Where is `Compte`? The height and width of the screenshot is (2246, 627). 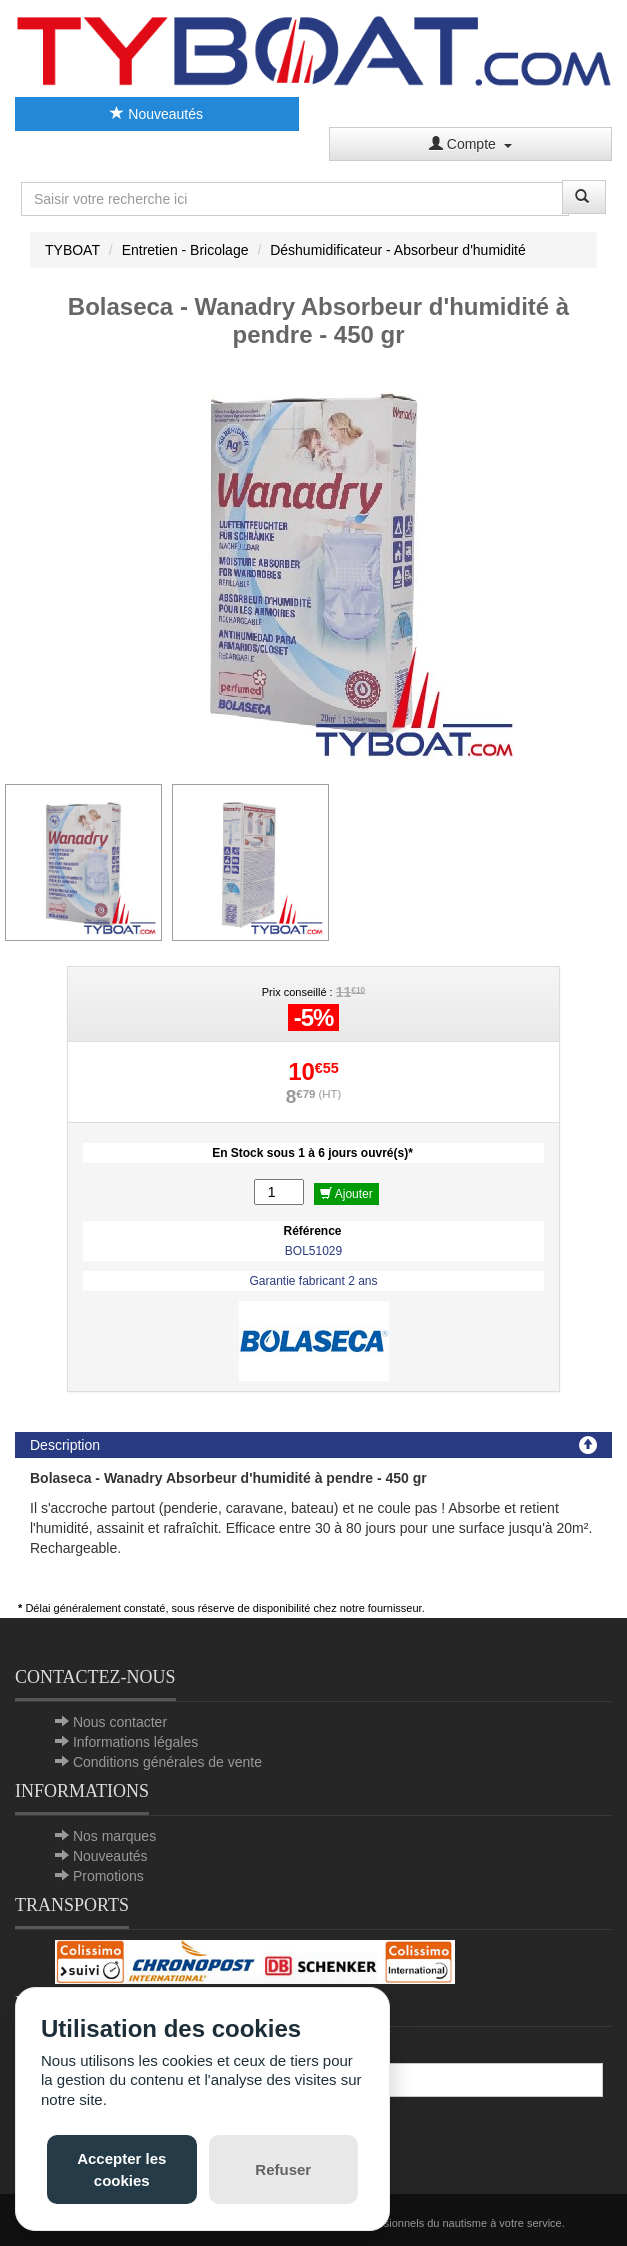 Compte is located at coordinates (470, 144).